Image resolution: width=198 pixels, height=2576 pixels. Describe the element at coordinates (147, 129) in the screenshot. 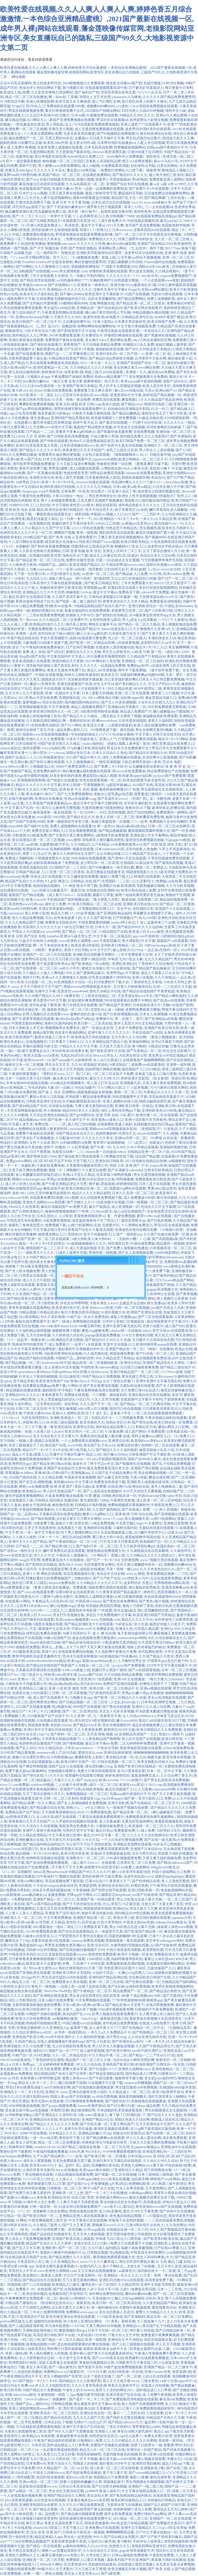

I see `波多野结衣强奷系列在线观看` at that location.